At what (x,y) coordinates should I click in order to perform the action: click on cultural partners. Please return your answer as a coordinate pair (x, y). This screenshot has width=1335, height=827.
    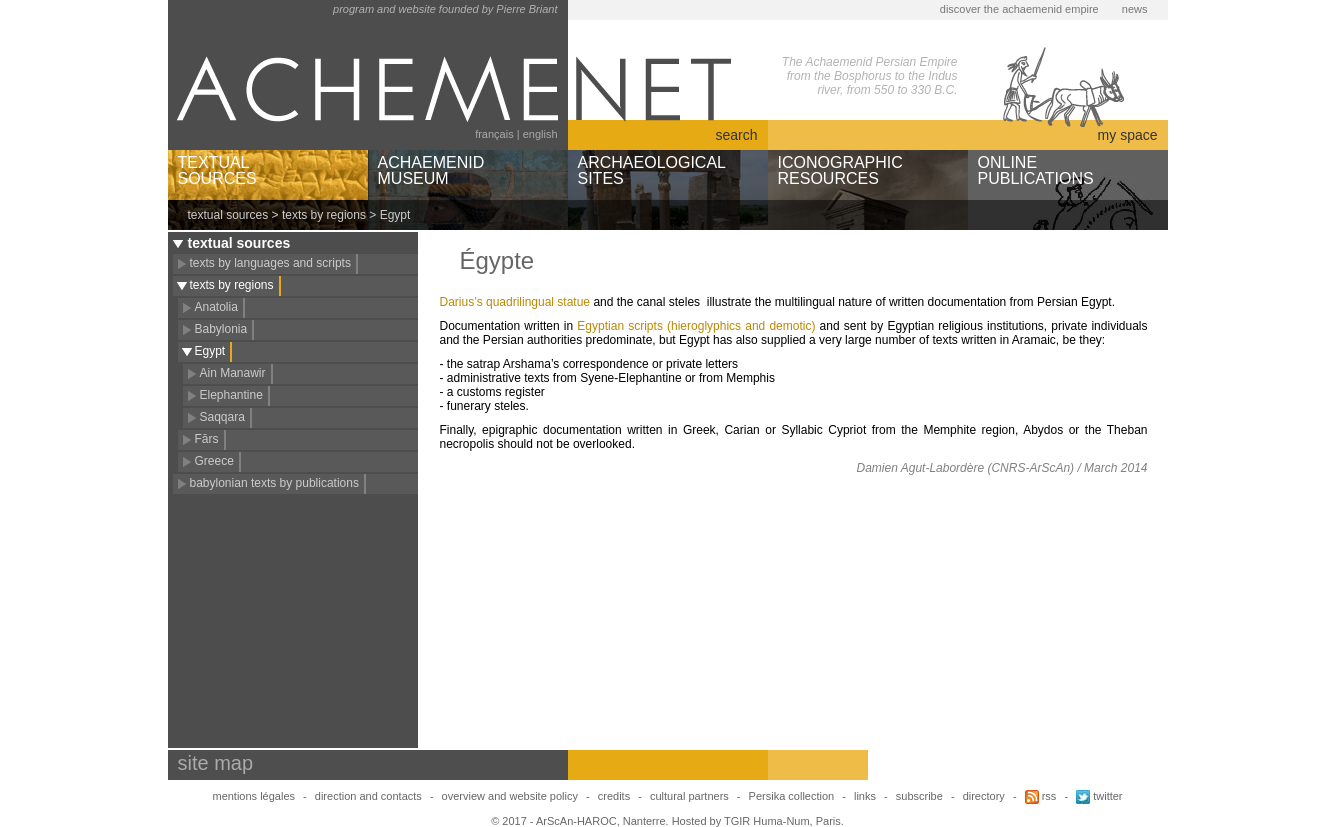
    Looking at the image, I should click on (689, 796).